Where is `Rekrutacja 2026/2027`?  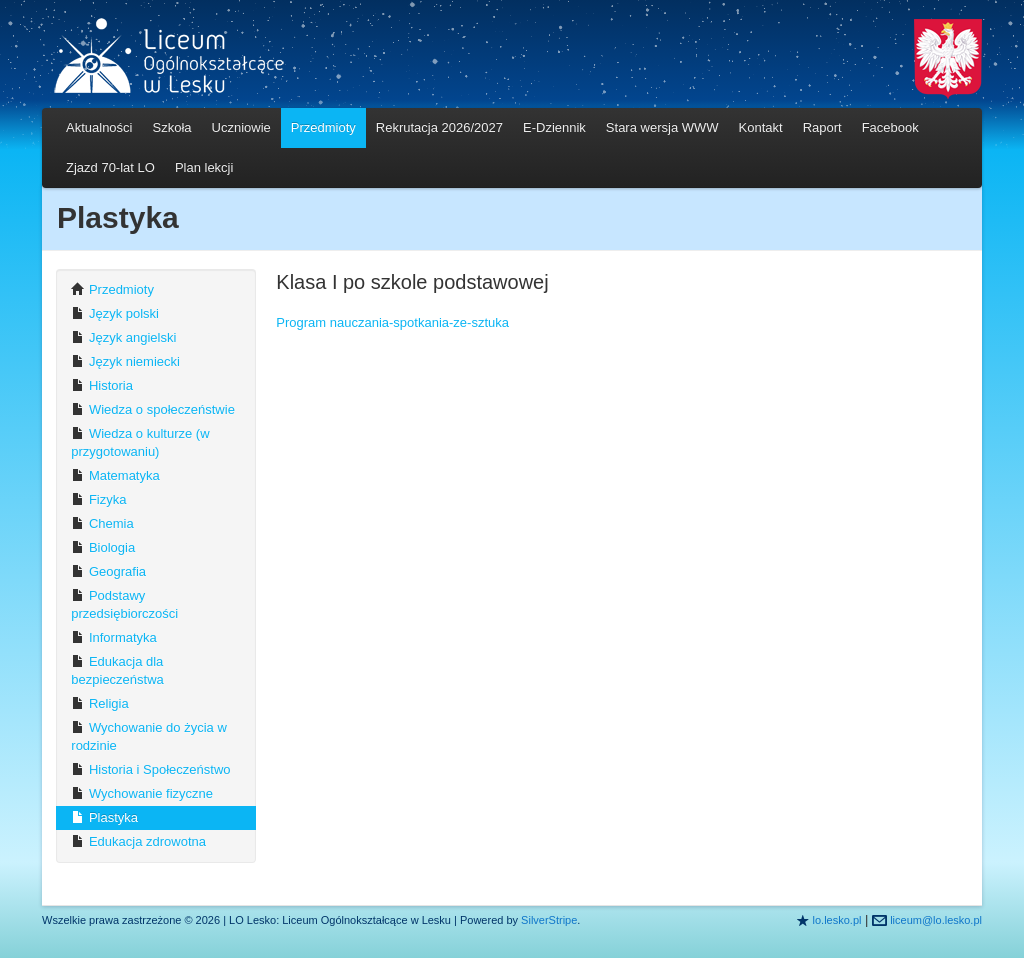
Rekrutacja 2026/2027 is located at coordinates (439, 127).